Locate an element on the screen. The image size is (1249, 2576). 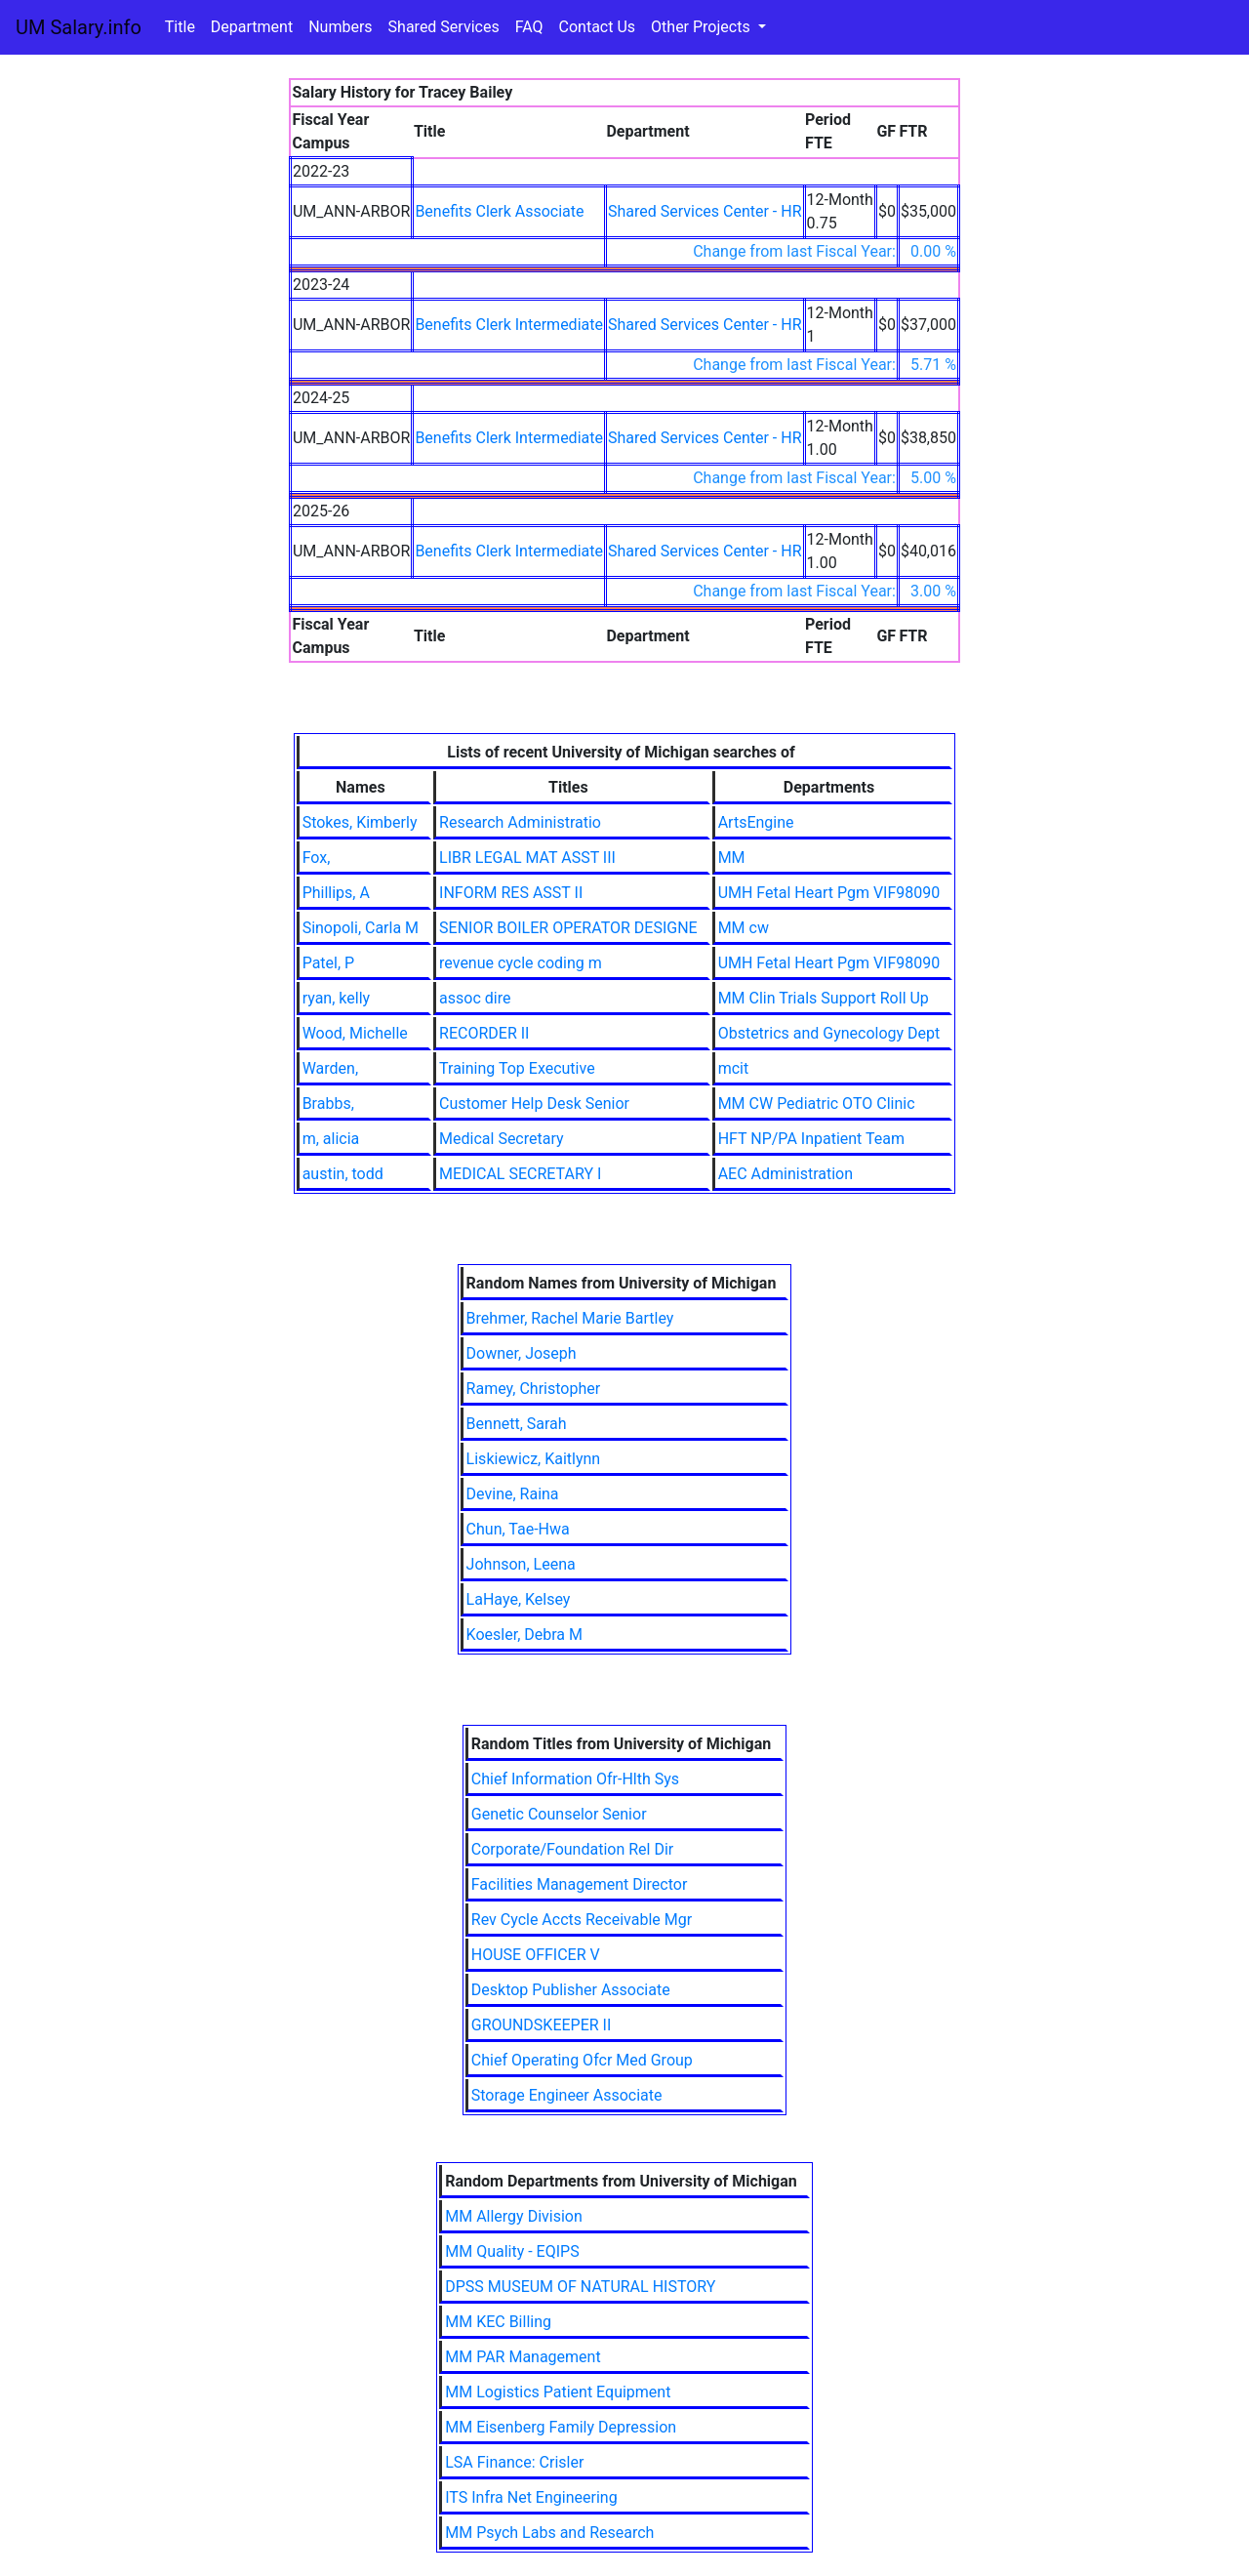
Downer, Joseph is located at coordinates (521, 1353).